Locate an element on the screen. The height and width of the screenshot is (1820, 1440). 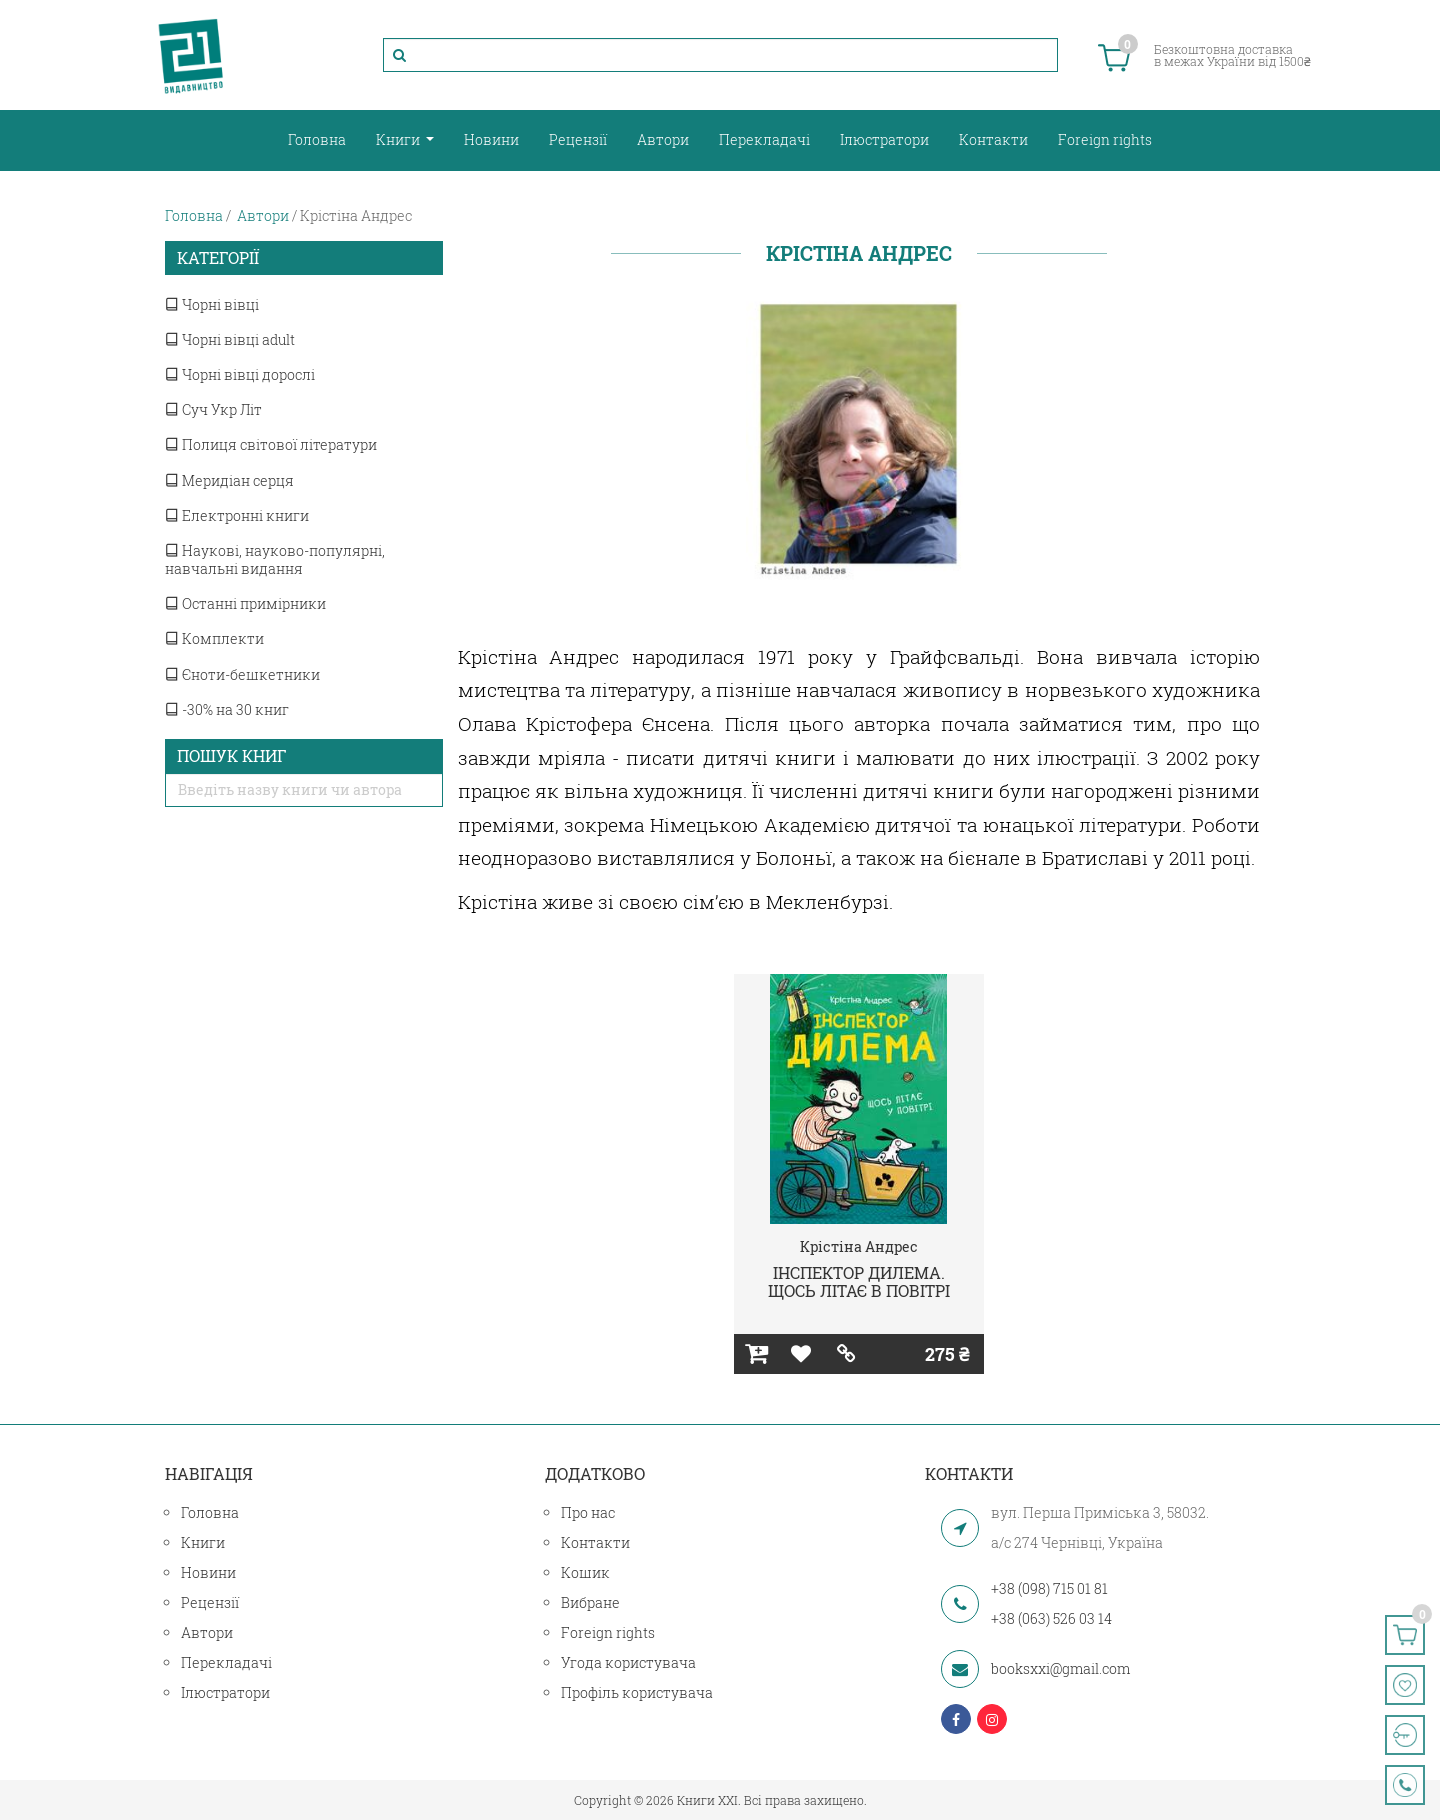
Foreign rights is located at coordinates (1105, 139).